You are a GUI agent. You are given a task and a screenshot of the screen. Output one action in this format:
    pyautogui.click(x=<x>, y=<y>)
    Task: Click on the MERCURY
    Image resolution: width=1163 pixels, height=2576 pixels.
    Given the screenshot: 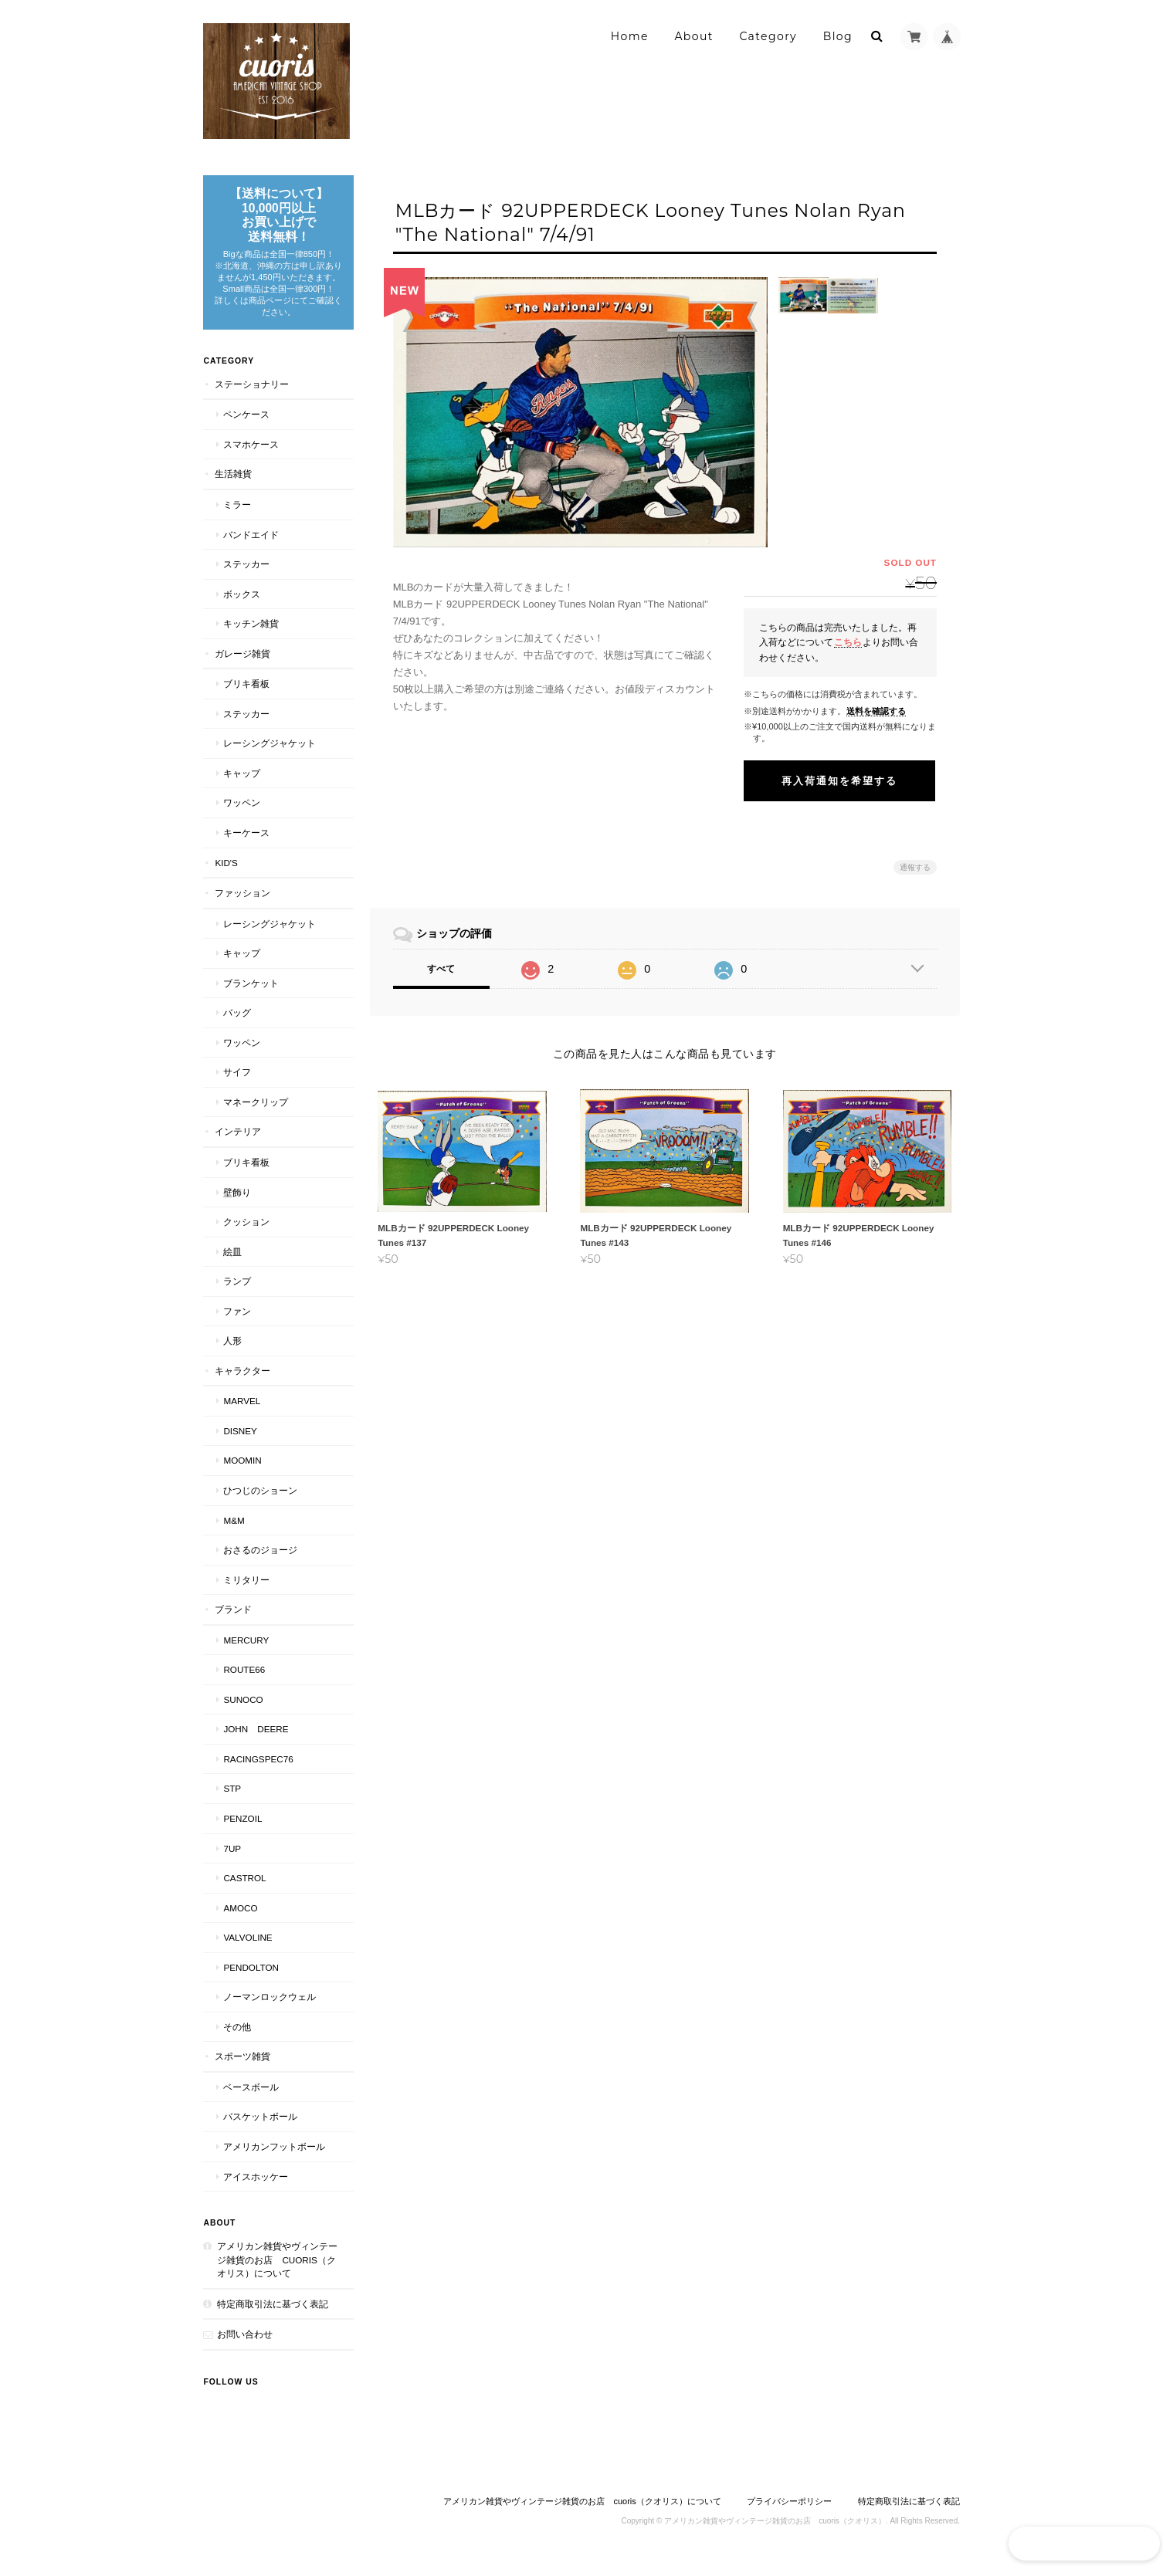 What is the action you would take?
    pyautogui.click(x=246, y=1651)
    